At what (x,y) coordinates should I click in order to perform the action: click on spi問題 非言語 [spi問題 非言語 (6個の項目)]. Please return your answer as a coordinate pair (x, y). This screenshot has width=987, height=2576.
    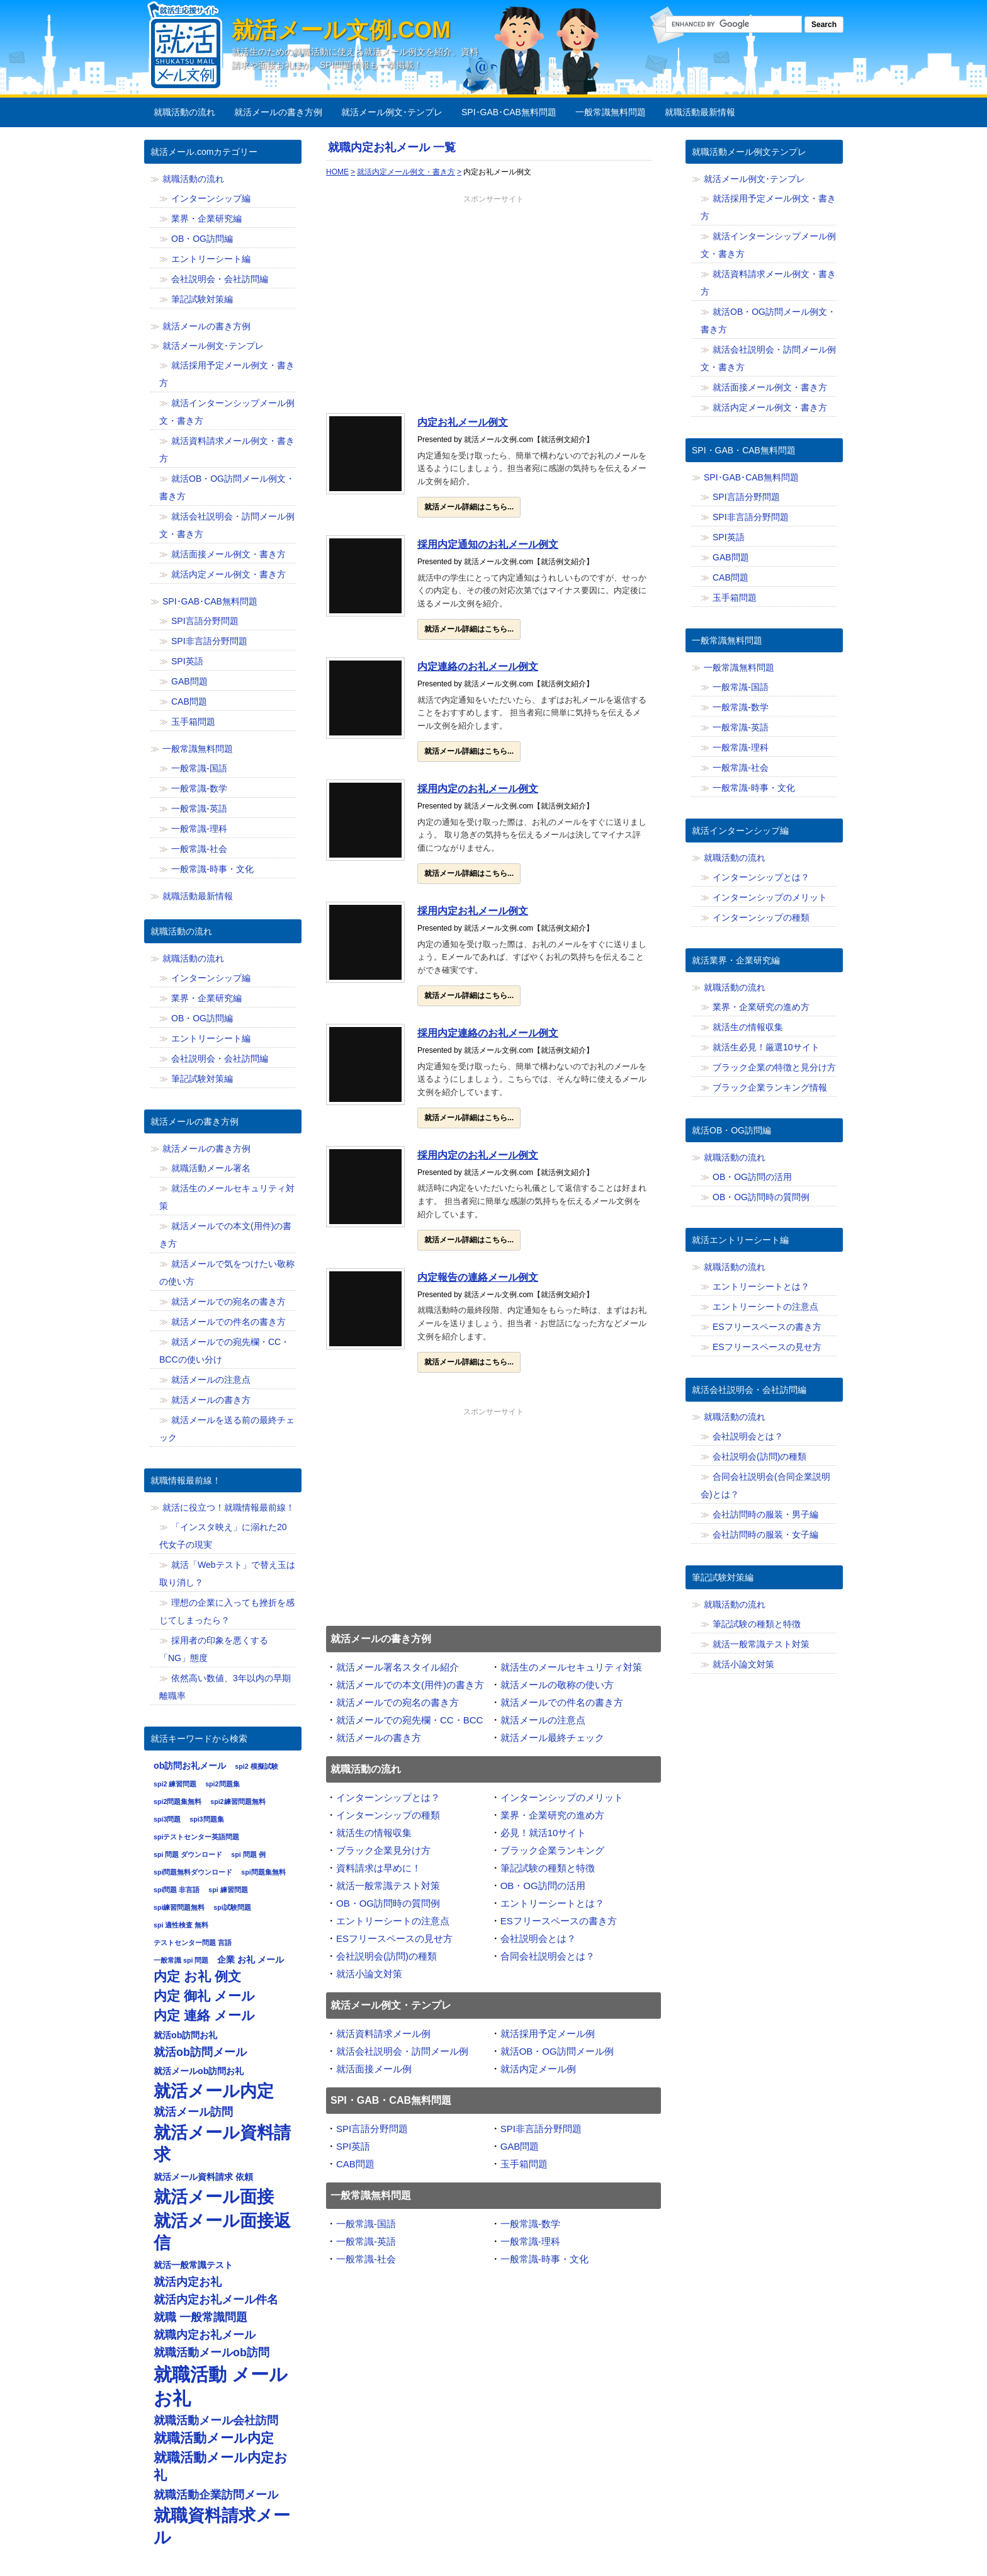
    Looking at the image, I should click on (177, 1889).